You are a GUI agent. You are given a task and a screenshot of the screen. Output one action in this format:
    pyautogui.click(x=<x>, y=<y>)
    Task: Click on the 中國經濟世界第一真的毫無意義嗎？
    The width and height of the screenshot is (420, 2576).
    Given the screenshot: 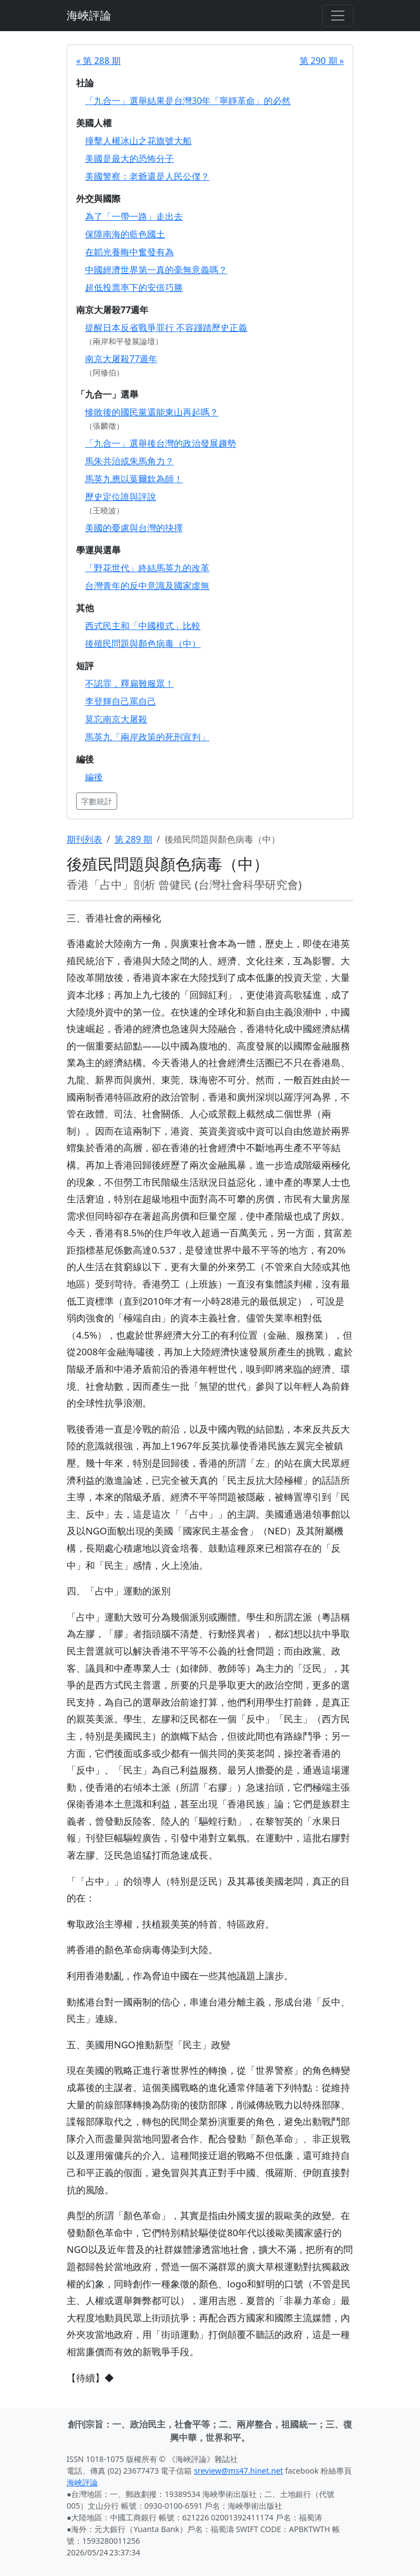 What is the action you would take?
    pyautogui.click(x=156, y=270)
    